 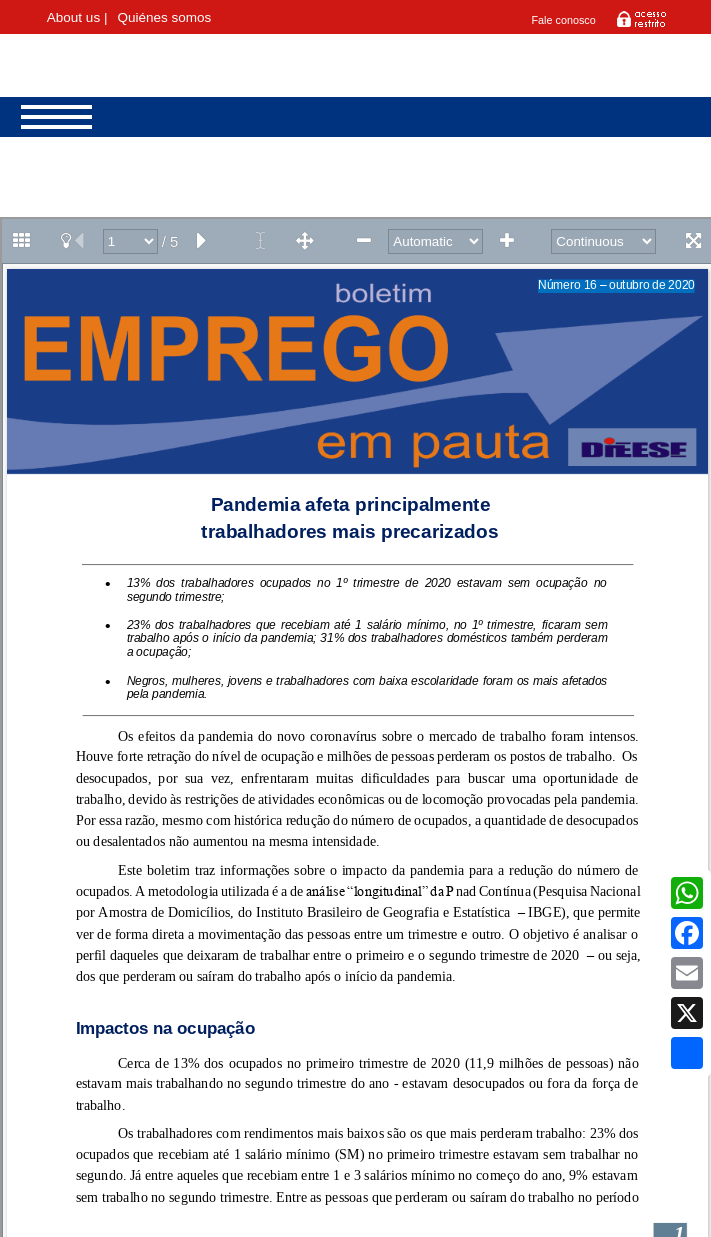 I want to click on Fale conosco, so click(x=564, y=20).